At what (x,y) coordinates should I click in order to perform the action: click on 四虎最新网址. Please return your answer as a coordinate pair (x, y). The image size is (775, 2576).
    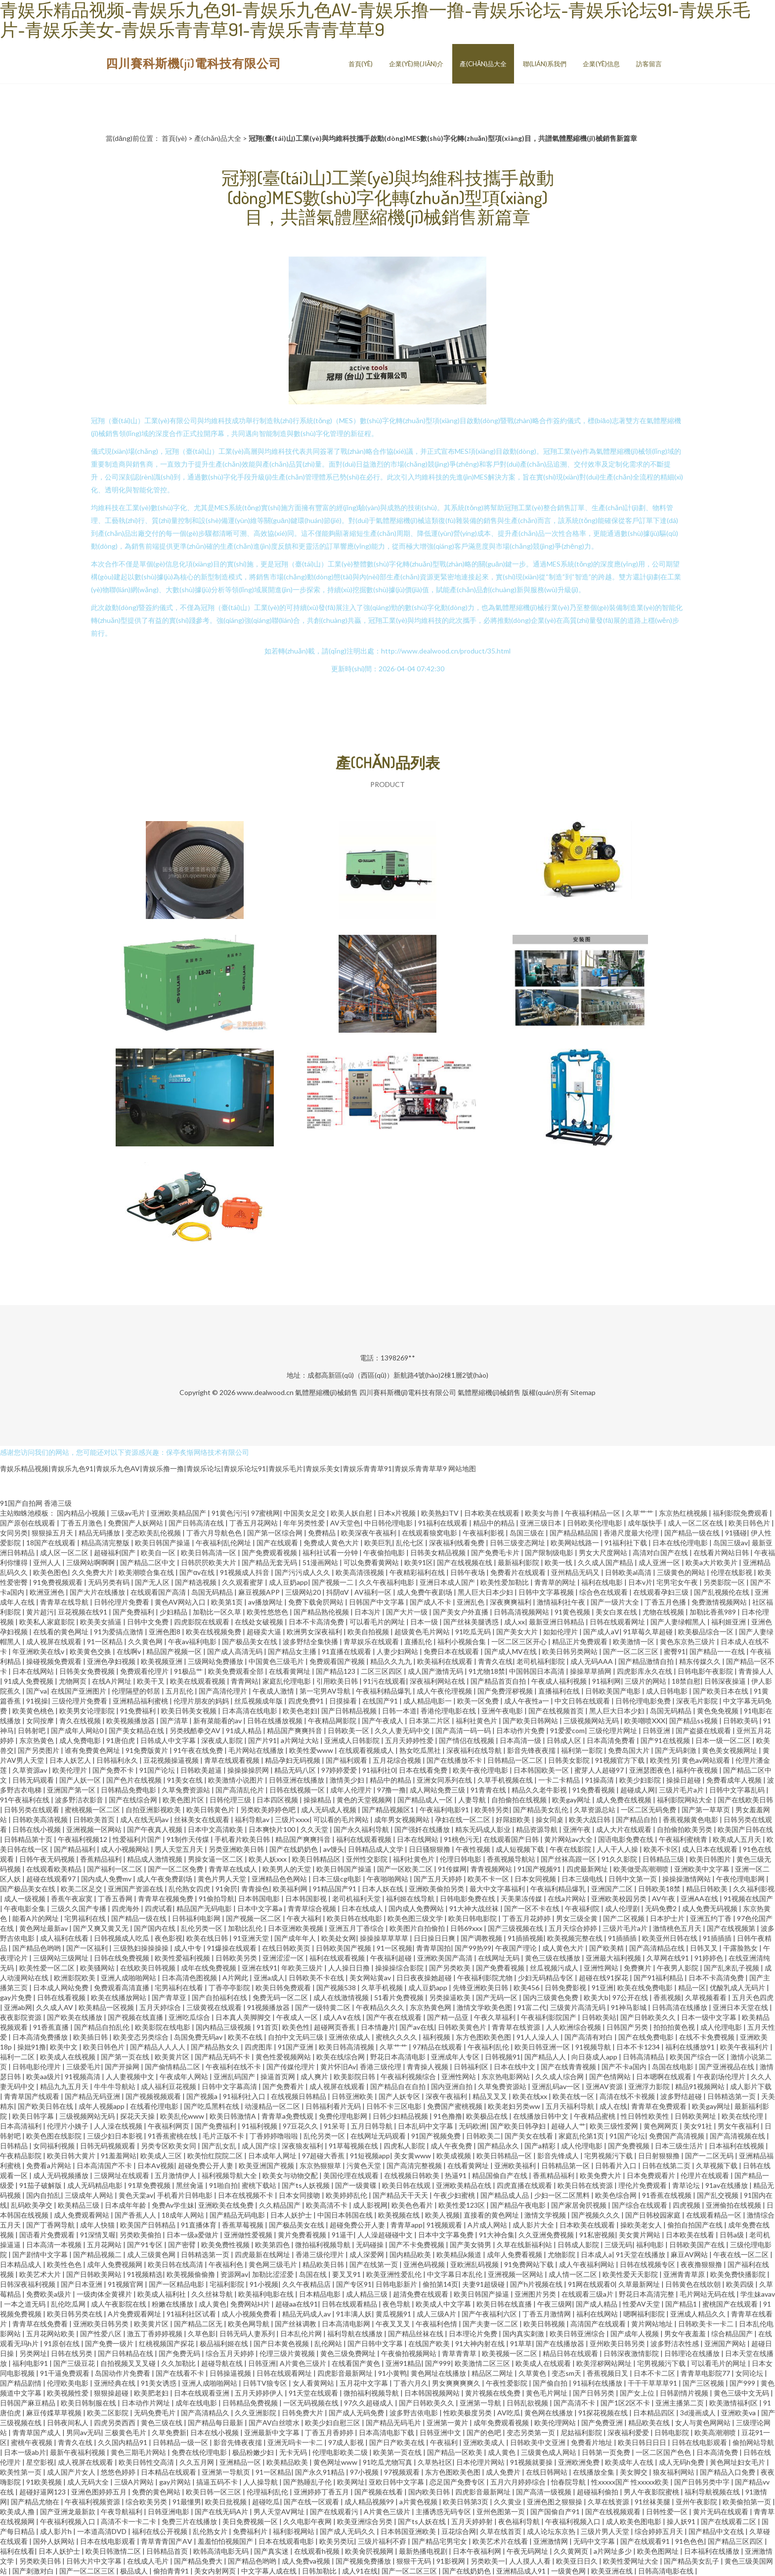
    Looking at the image, I should click on (587, 1869).